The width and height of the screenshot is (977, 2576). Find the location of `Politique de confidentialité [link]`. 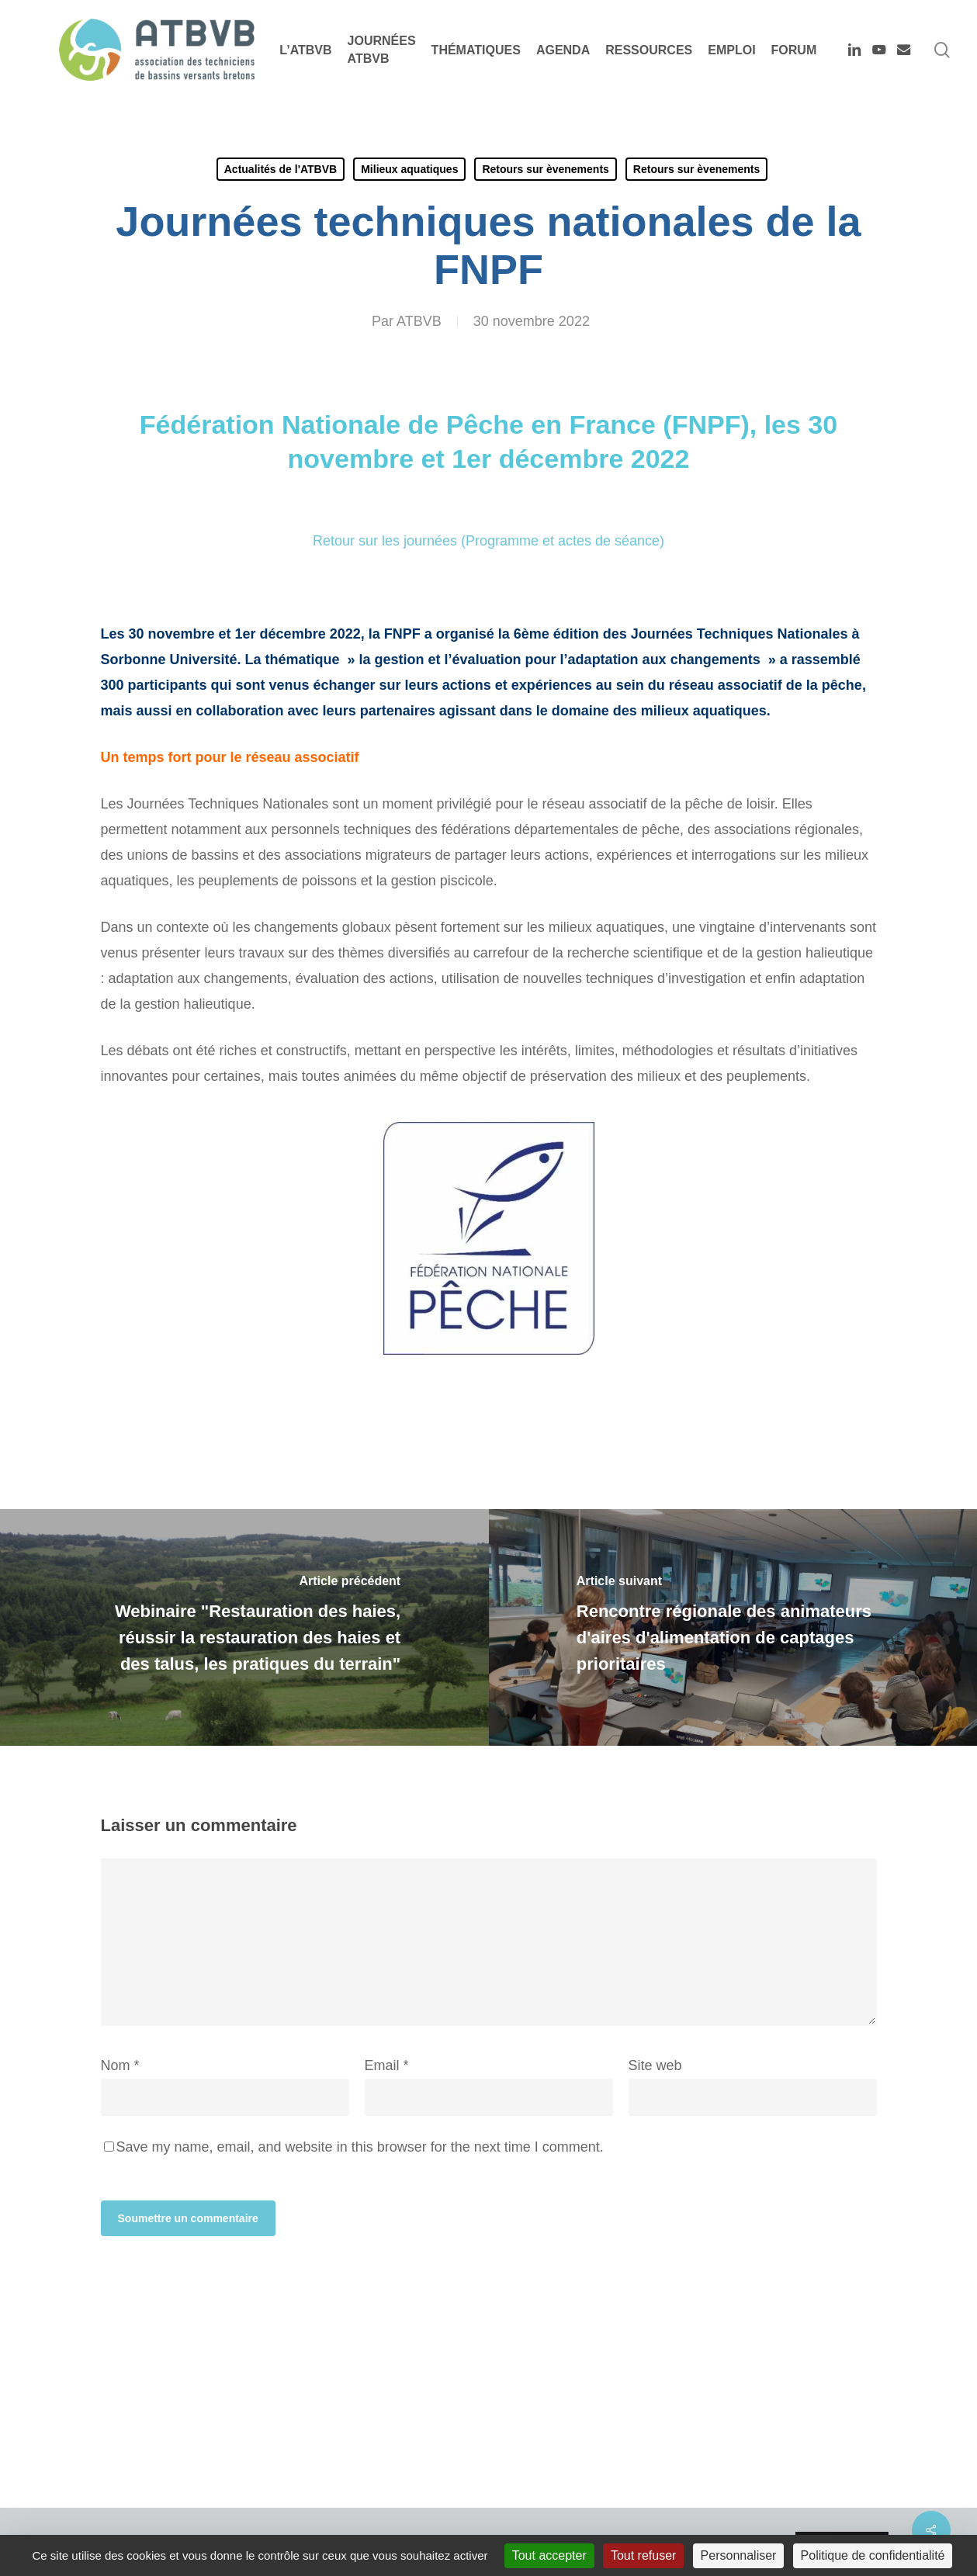

Politique de confidentialité [link] is located at coordinates (873, 2555).